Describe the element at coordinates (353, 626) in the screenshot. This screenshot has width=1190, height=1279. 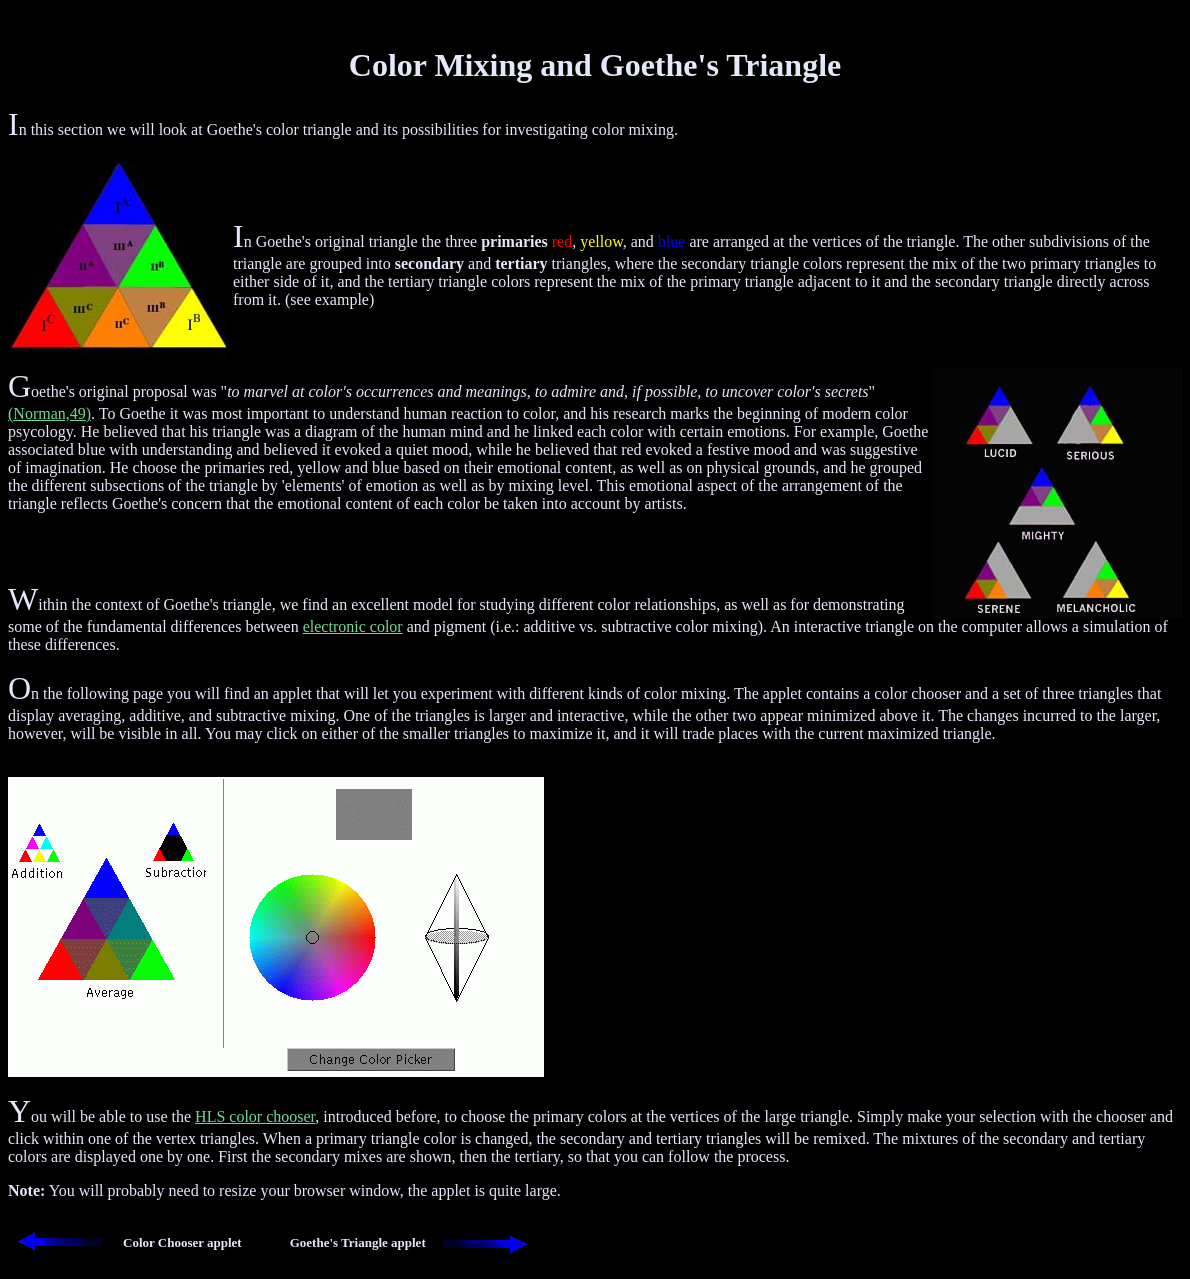
I see `electronic color` at that location.